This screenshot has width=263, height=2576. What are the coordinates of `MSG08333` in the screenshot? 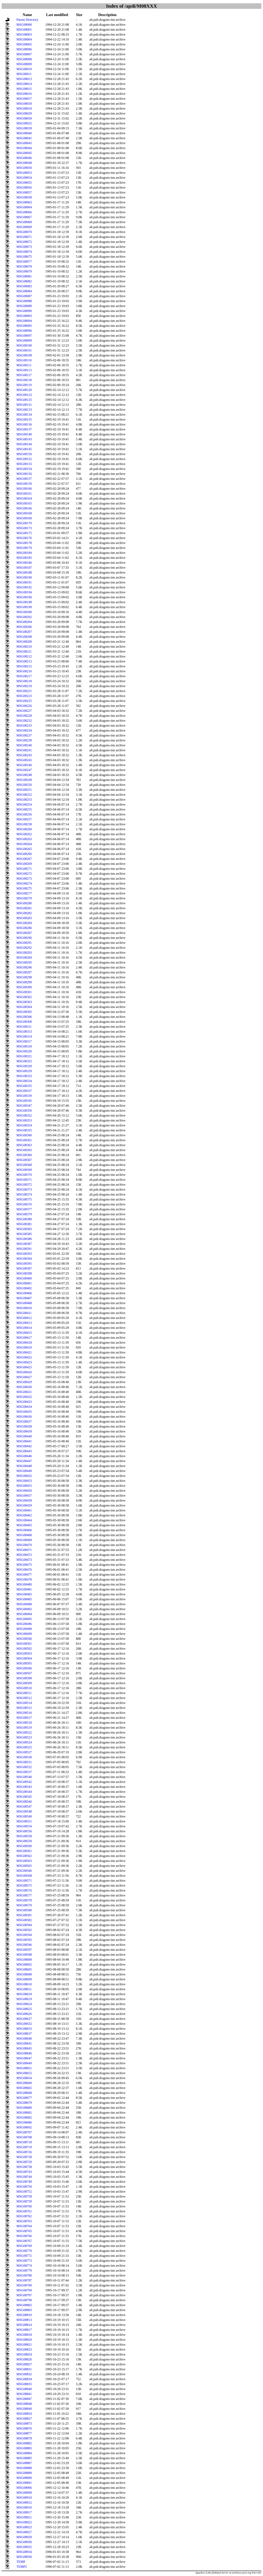 It's located at (24, 1076).